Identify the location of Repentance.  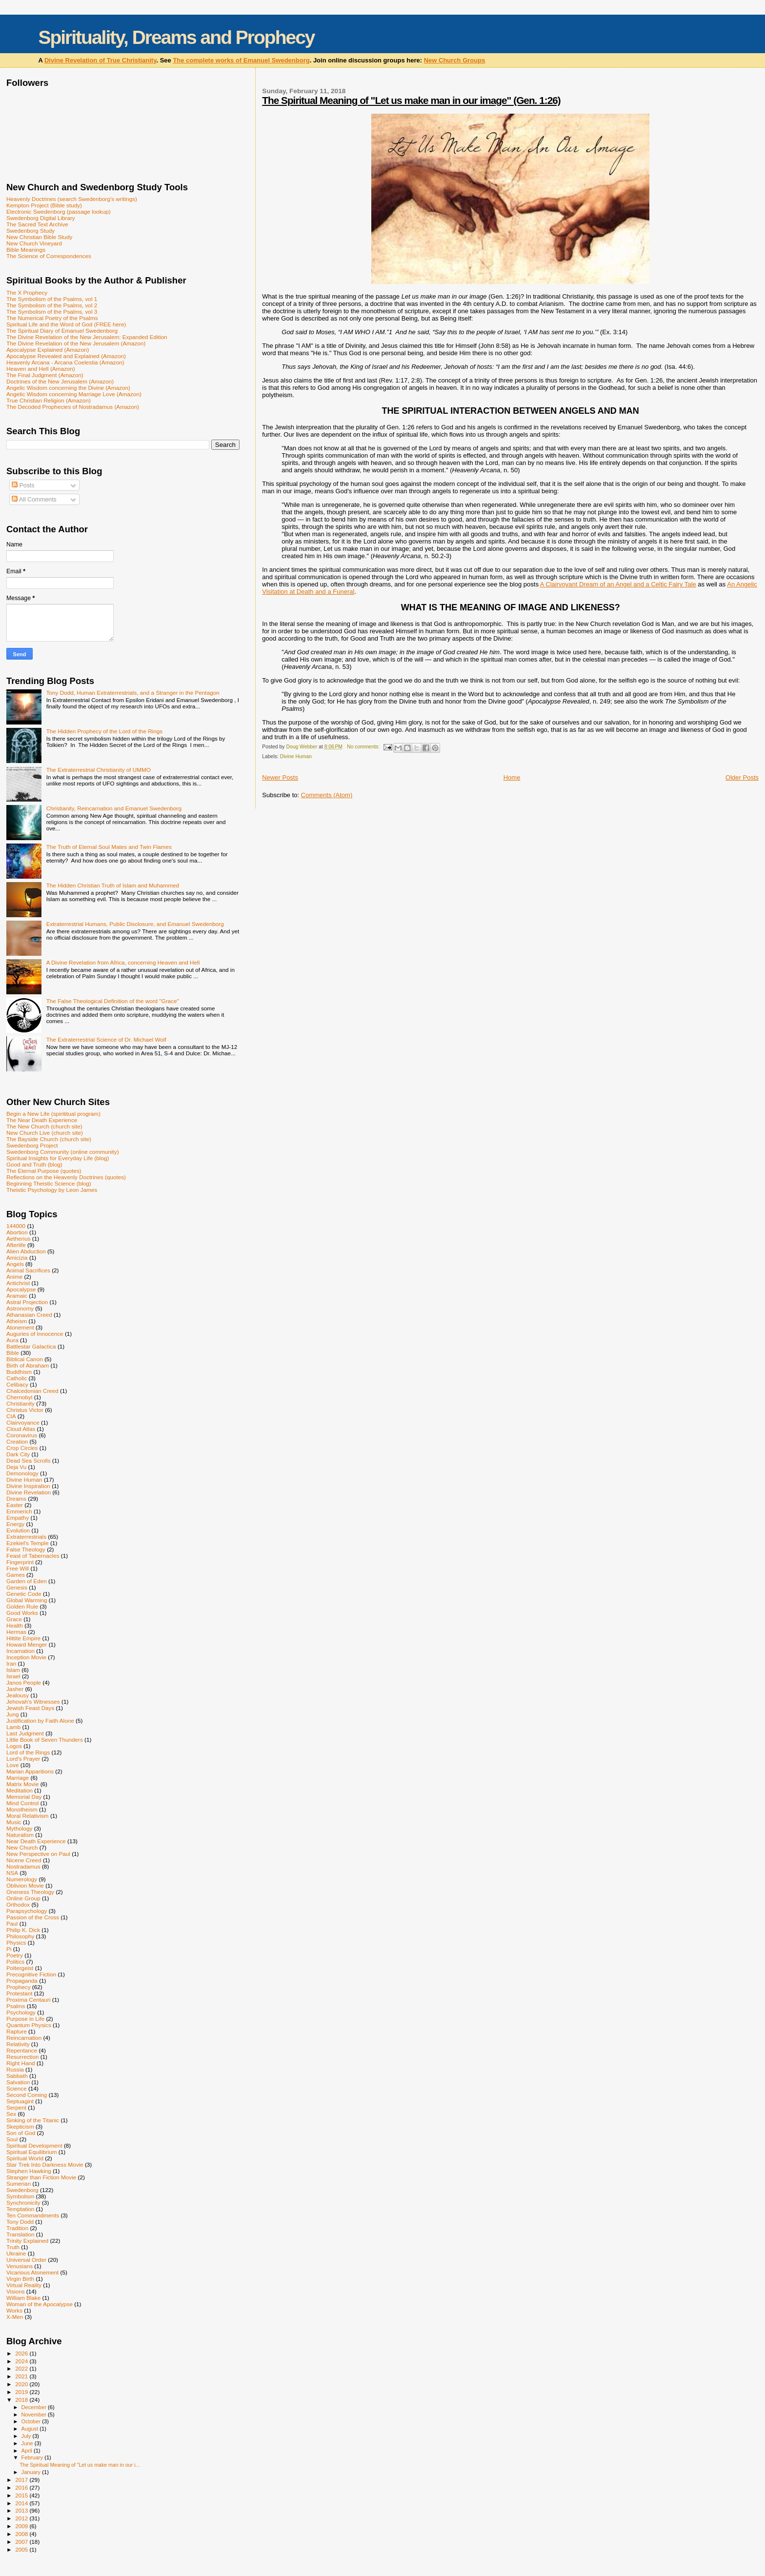
(21, 2050).